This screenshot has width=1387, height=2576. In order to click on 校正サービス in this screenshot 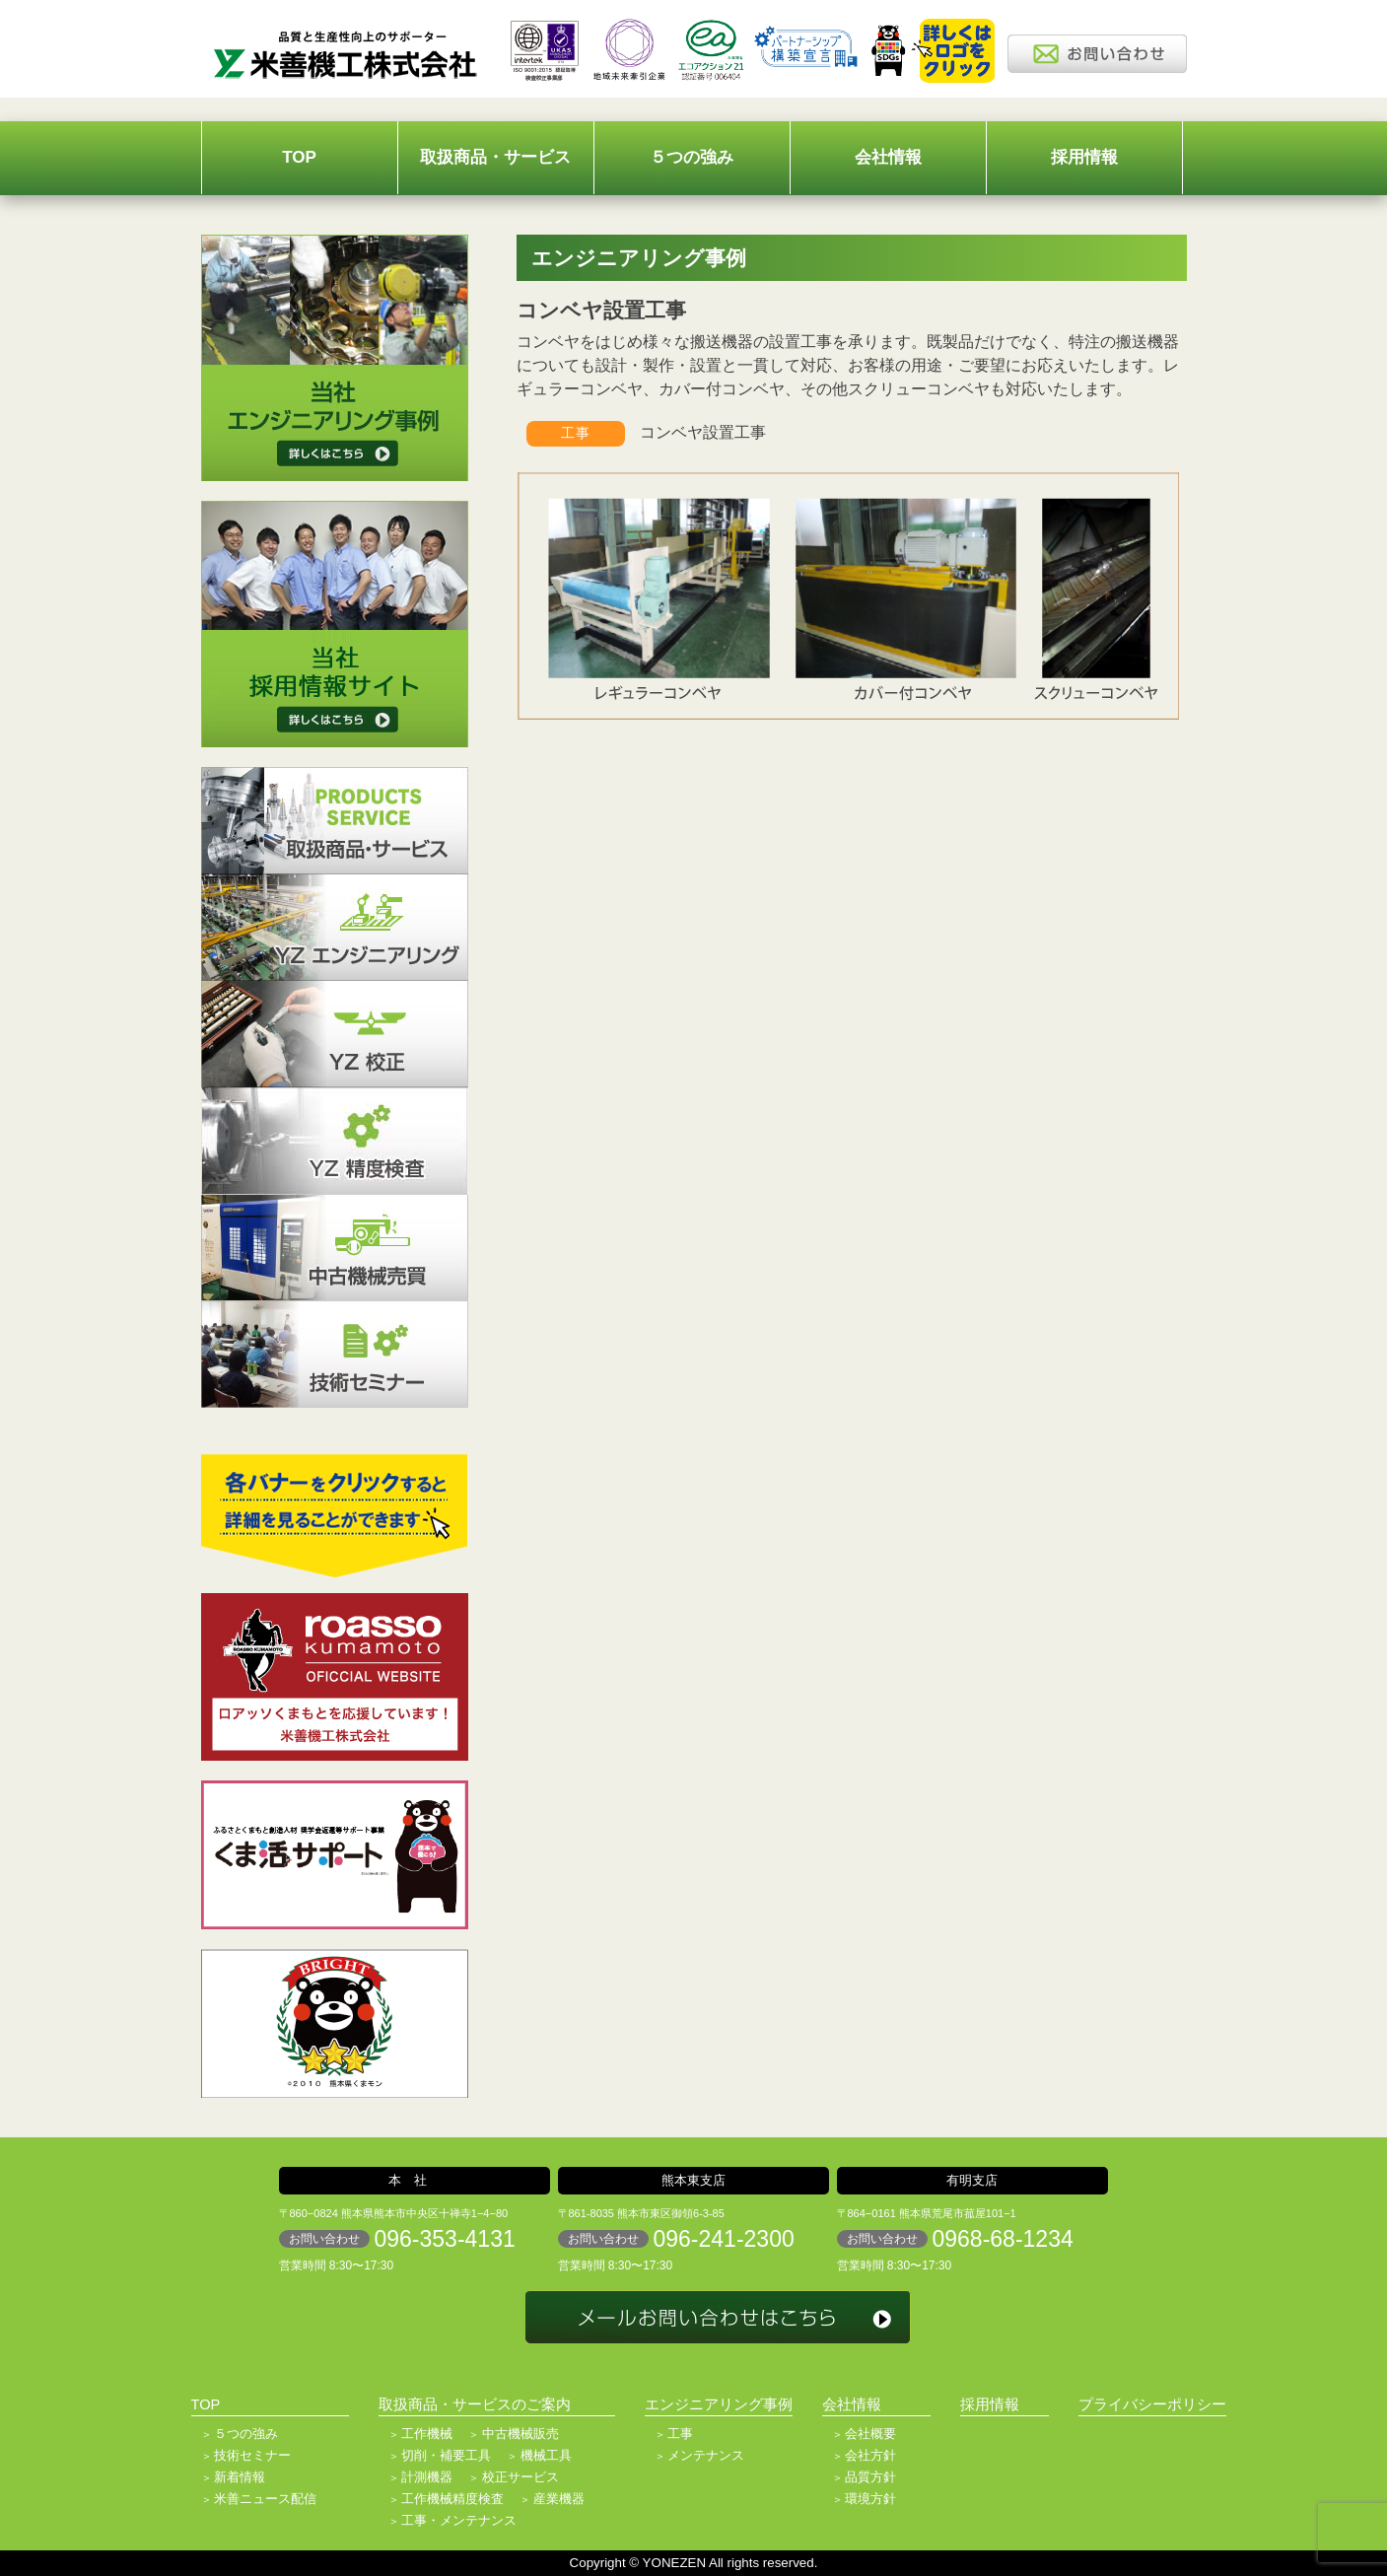, I will do `click(520, 2477)`.